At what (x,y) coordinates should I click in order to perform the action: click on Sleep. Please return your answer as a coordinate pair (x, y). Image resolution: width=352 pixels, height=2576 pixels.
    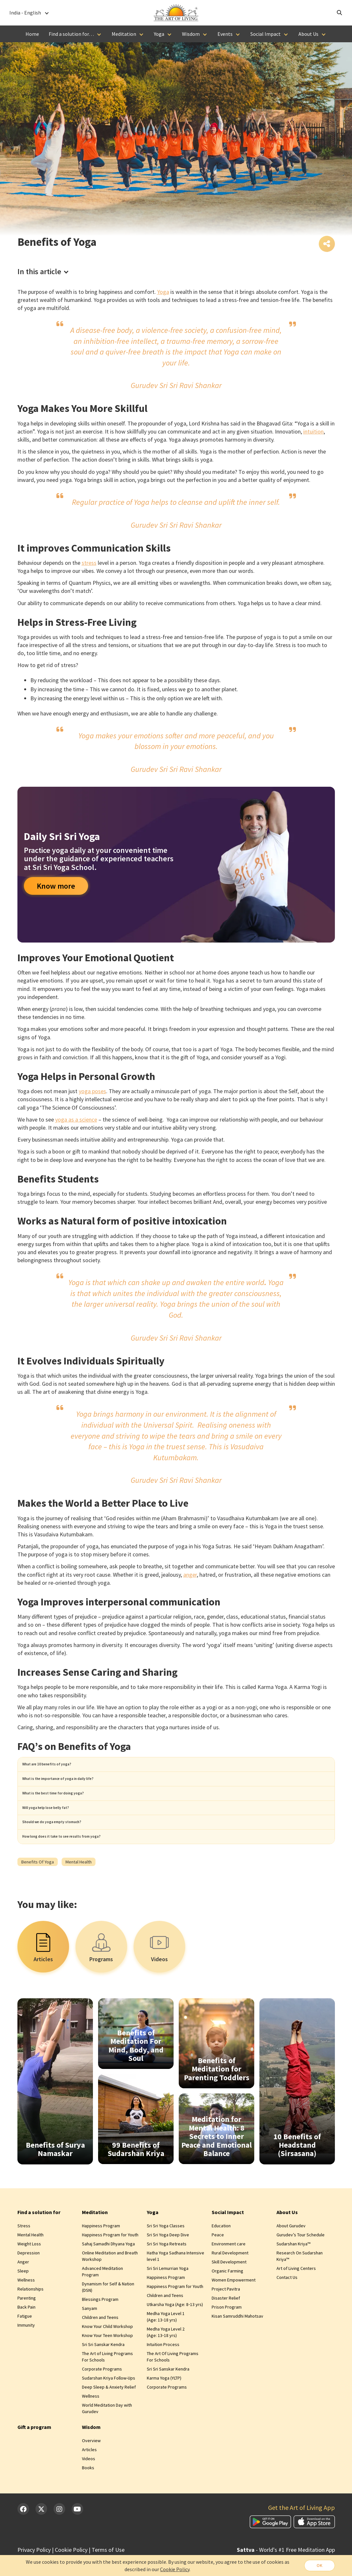
    Looking at the image, I should click on (23, 2298).